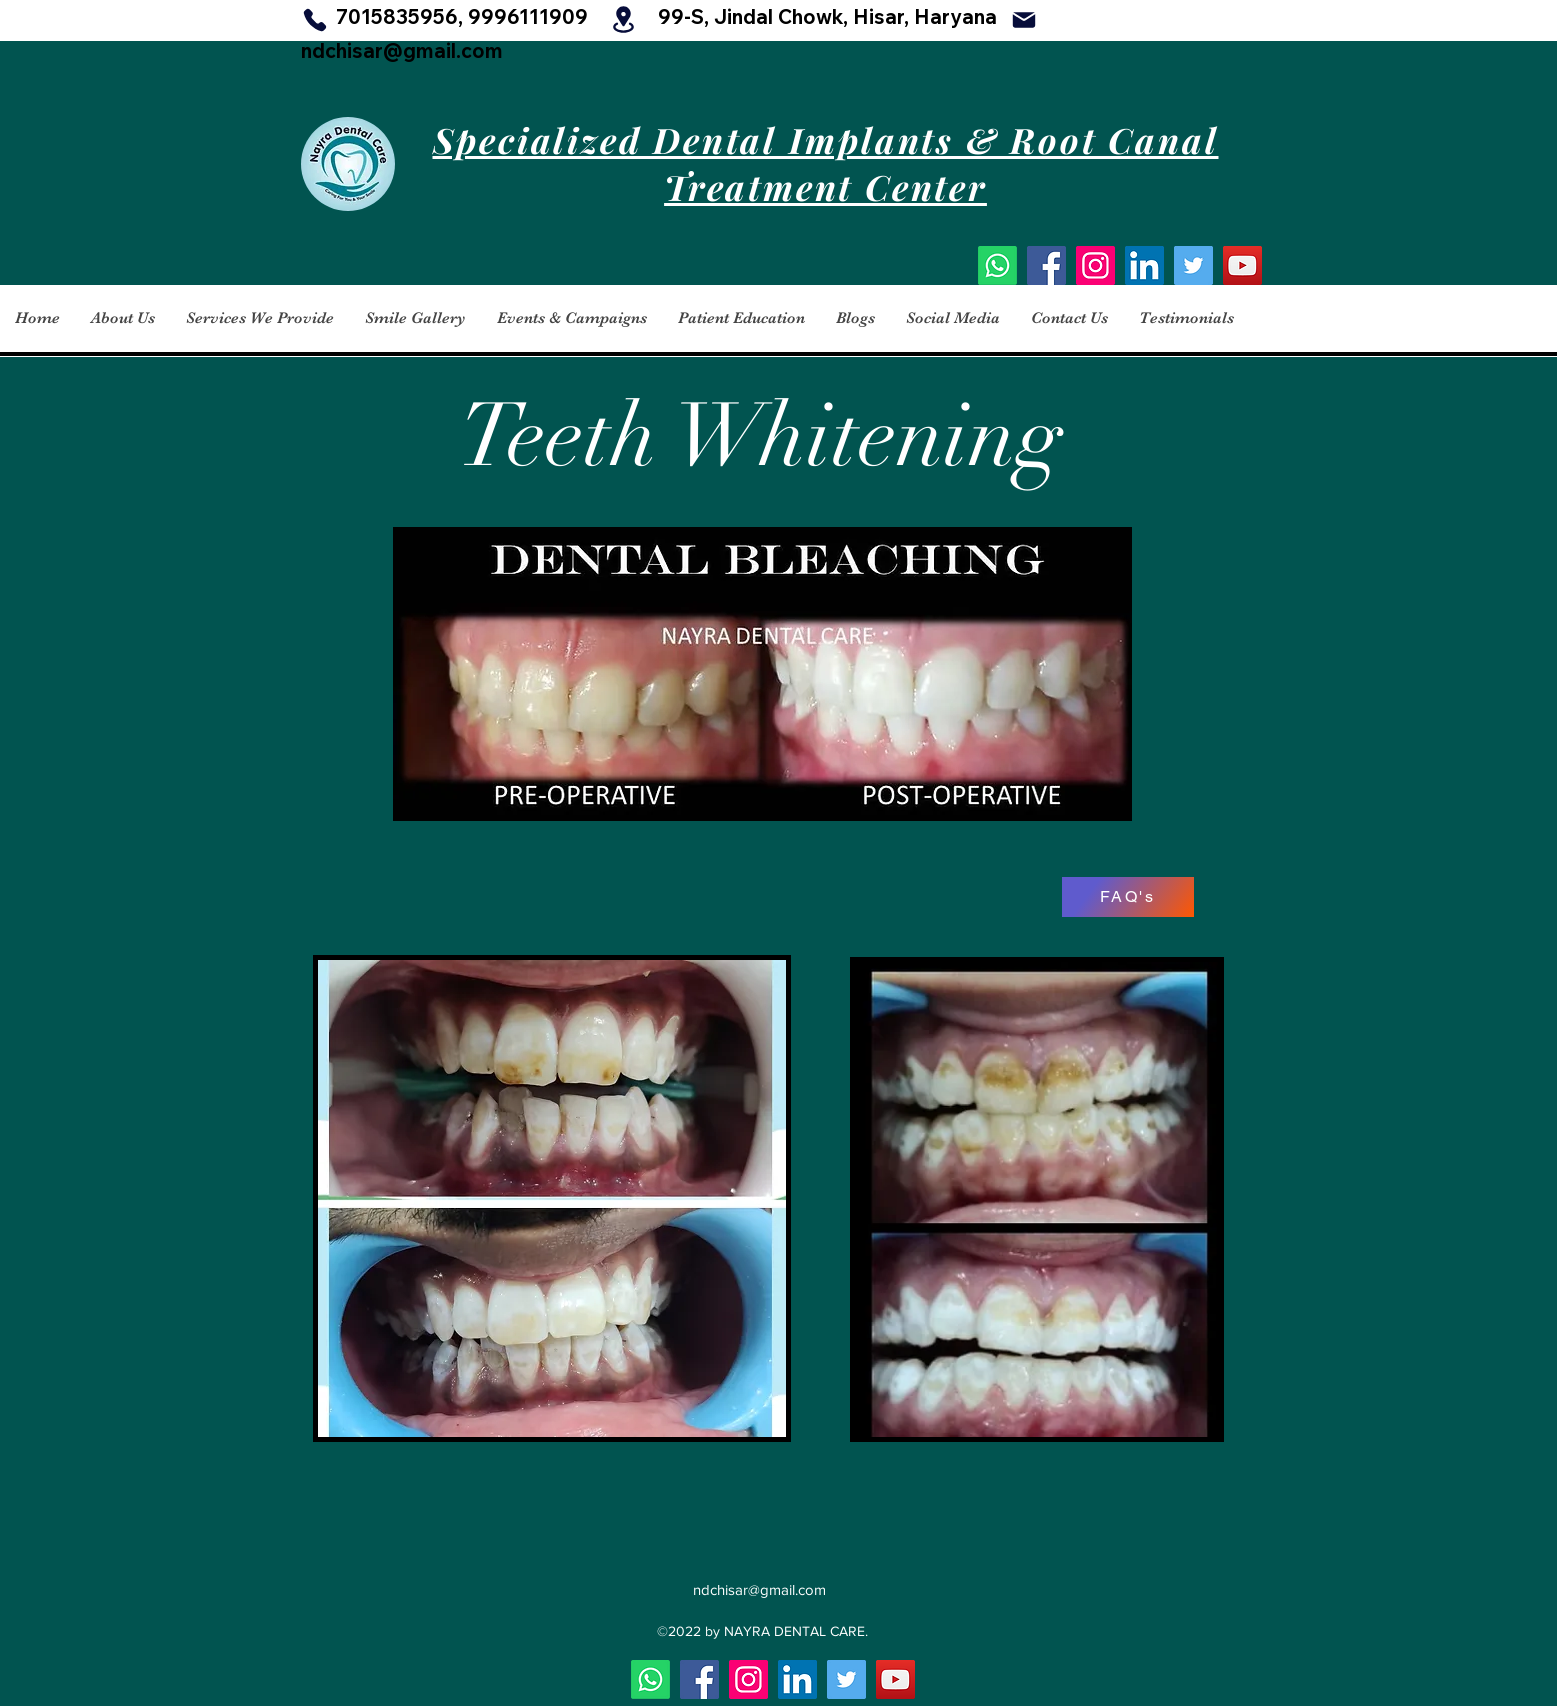 The height and width of the screenshot is (1706, 1557). What do you see at coordinates (1193, 265) in the screenshot?
I see `[Twitter]` at bounding box center [1193, 265].